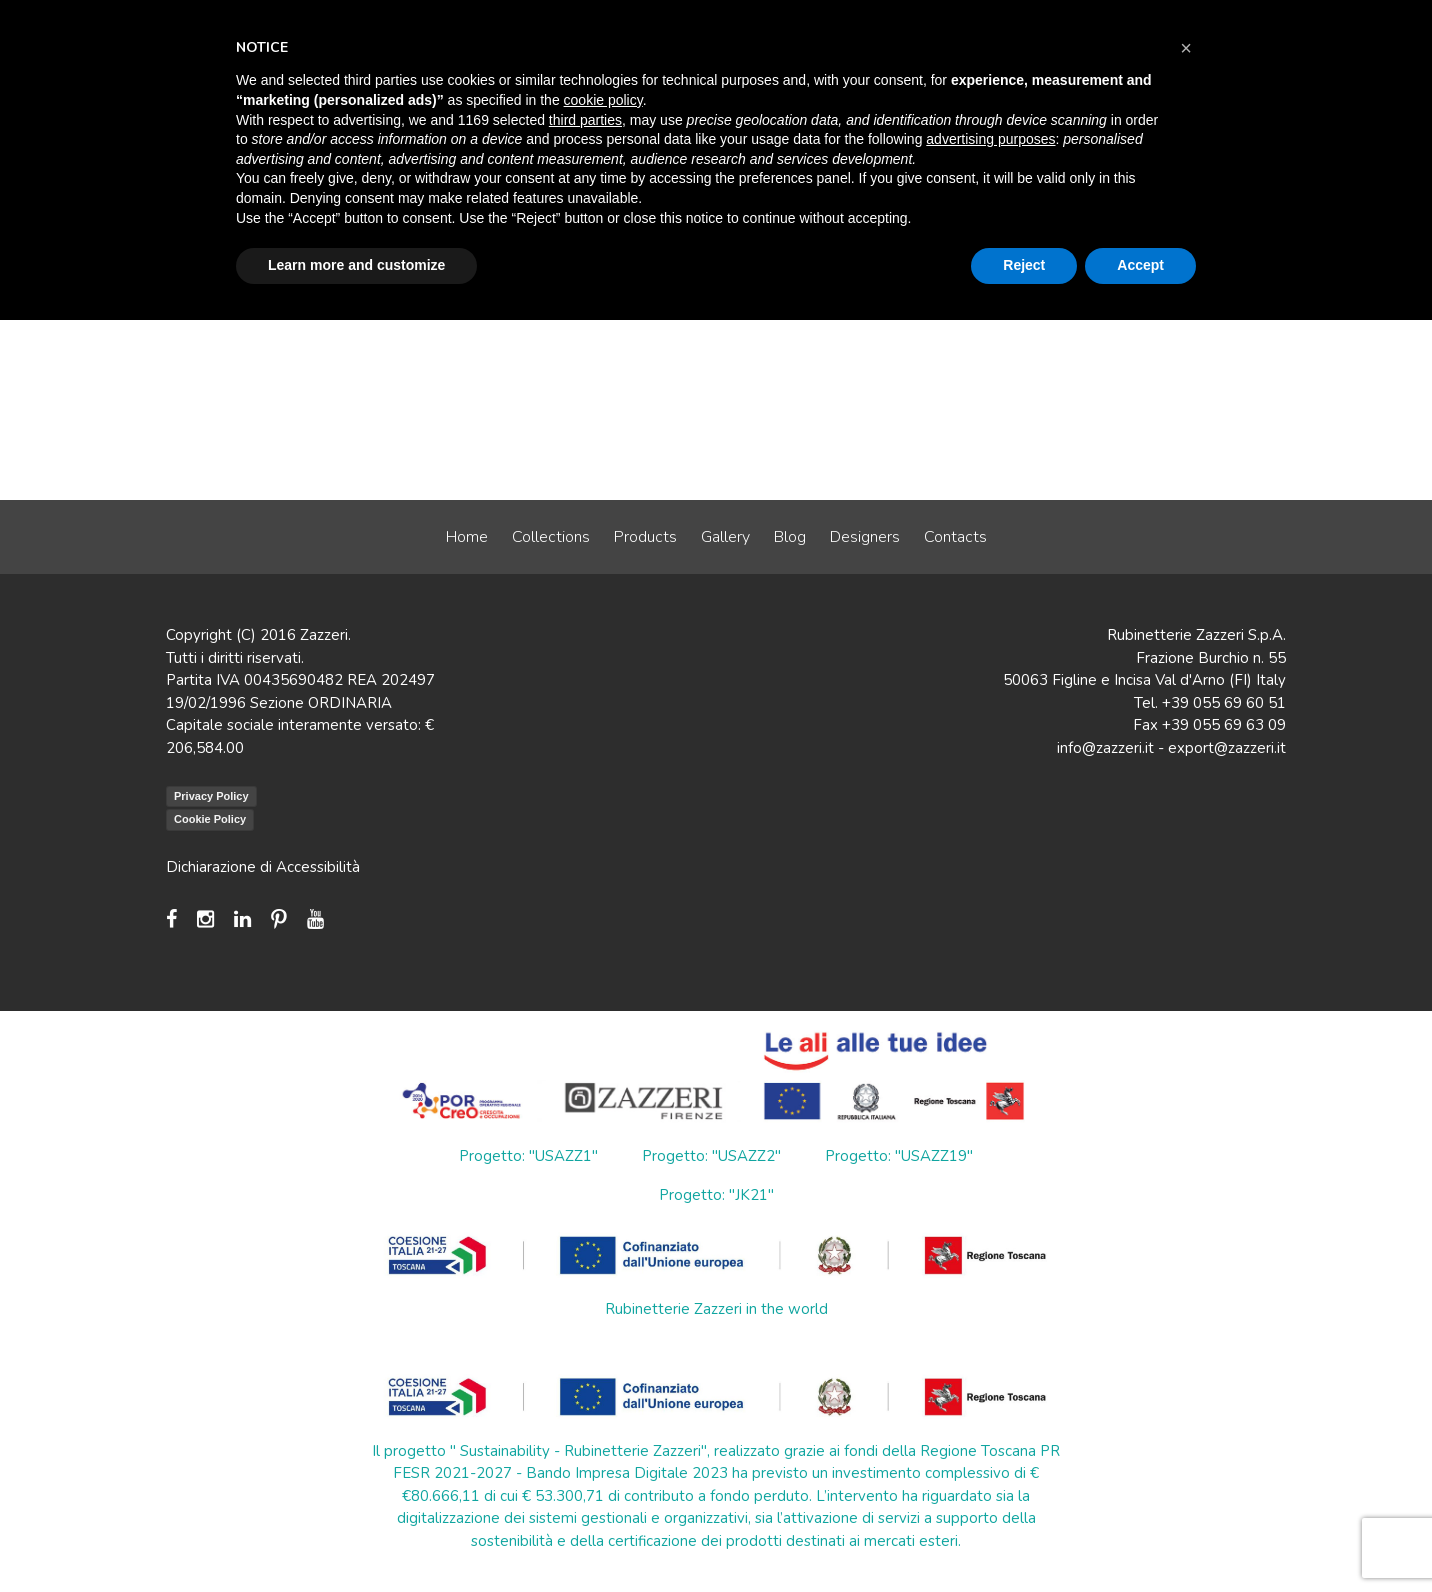  What do you see at coordinates (467, 537) in the screenshot?
I see `Home` at bounding box center [467, 537].